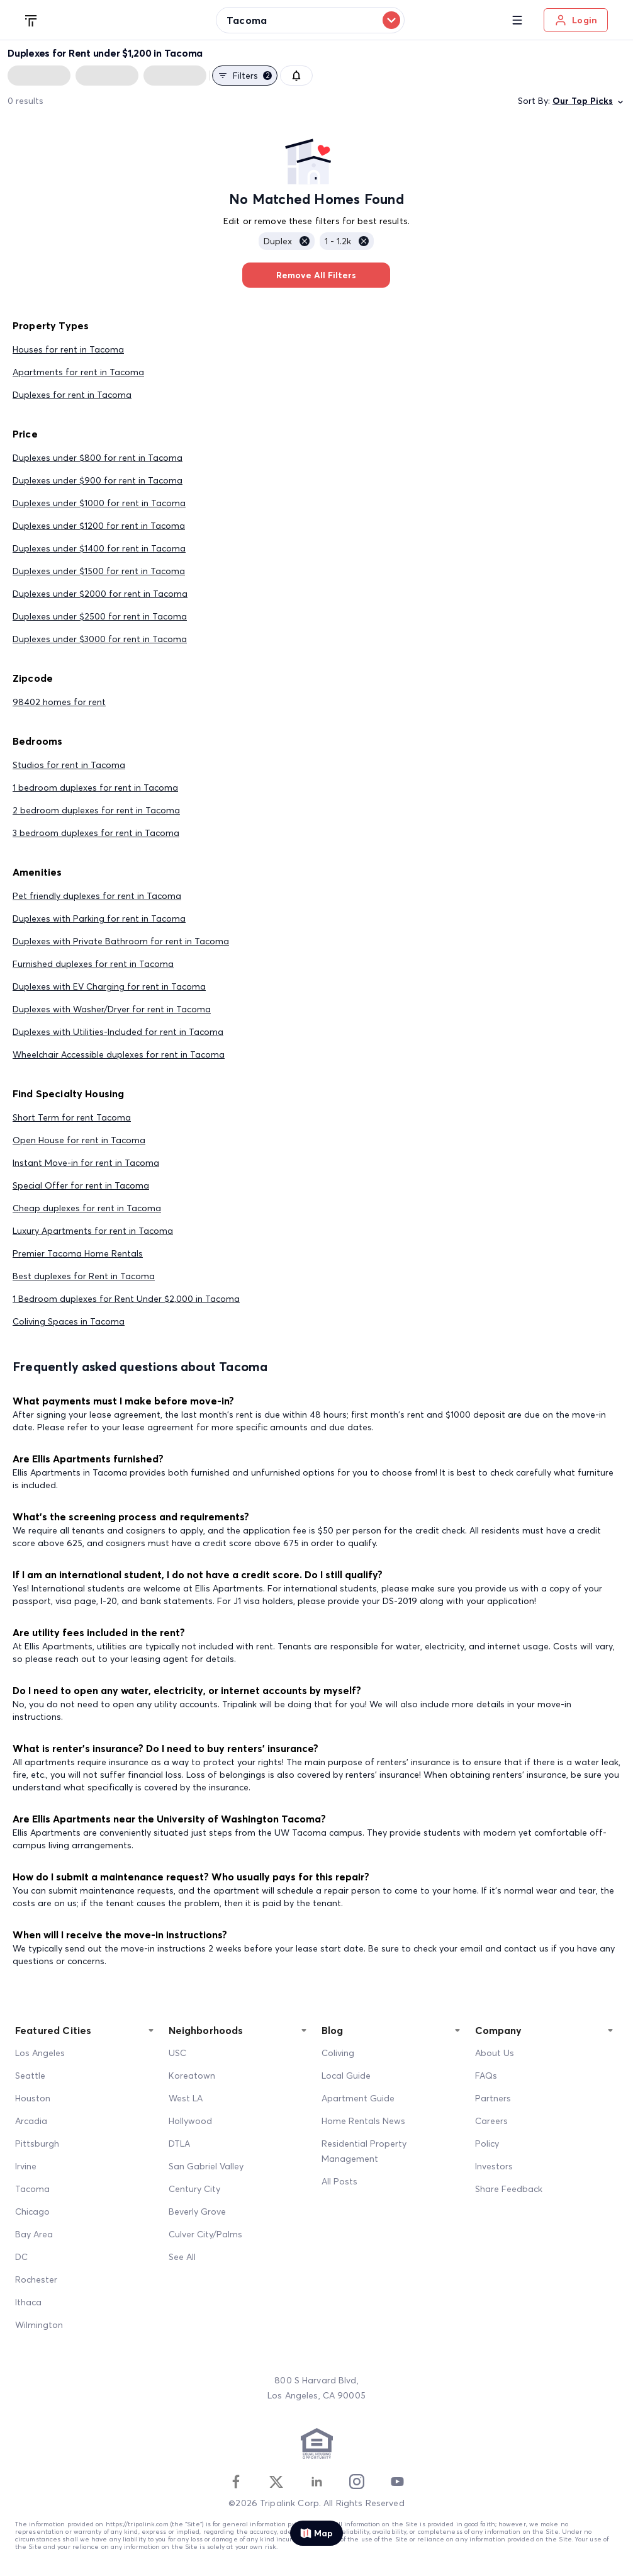 Image resolution: width=633 pixels, height=2576 pixels. I want to click on 3 bedroom duplexes for rent in Tacoma, so click(96, 833).